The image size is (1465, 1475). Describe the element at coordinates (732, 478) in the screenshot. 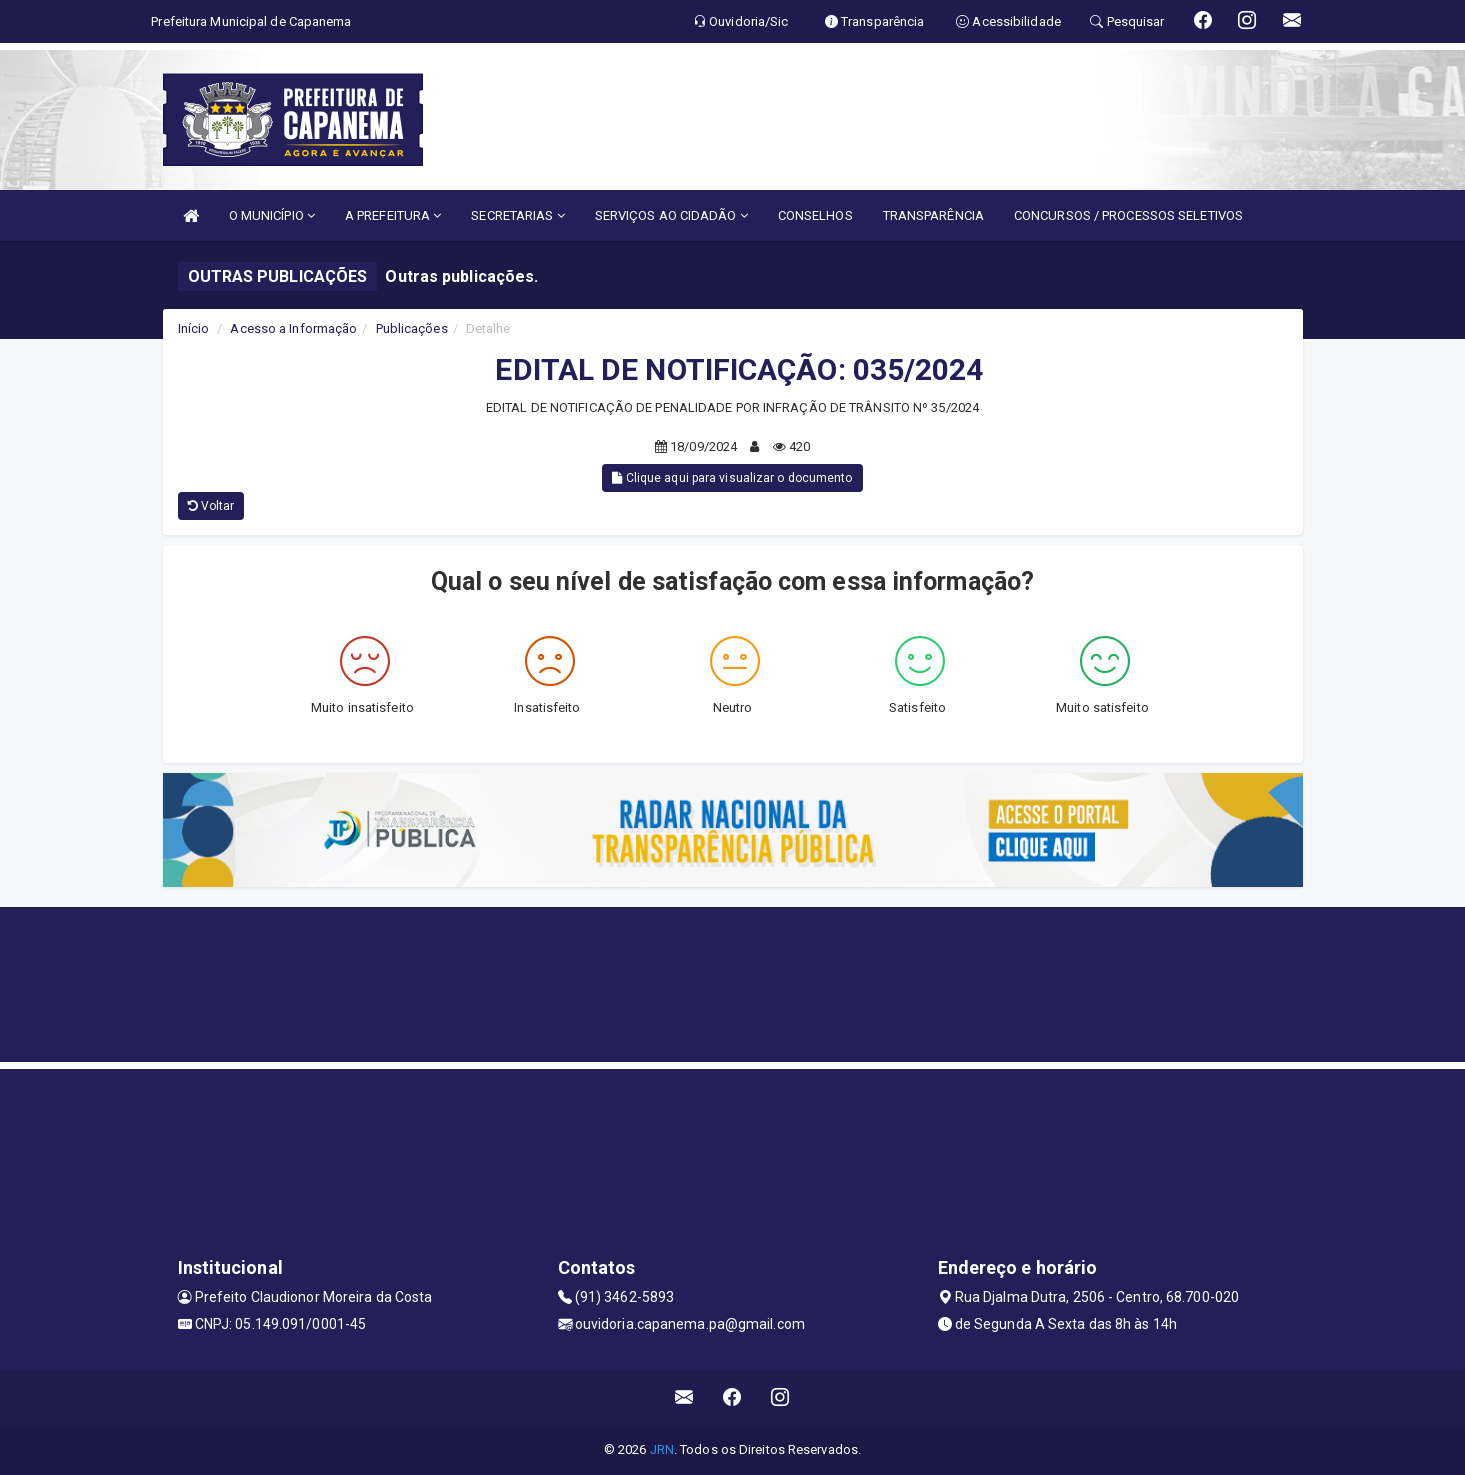

I see `Clique aqui para visualizar o documento` at that location.